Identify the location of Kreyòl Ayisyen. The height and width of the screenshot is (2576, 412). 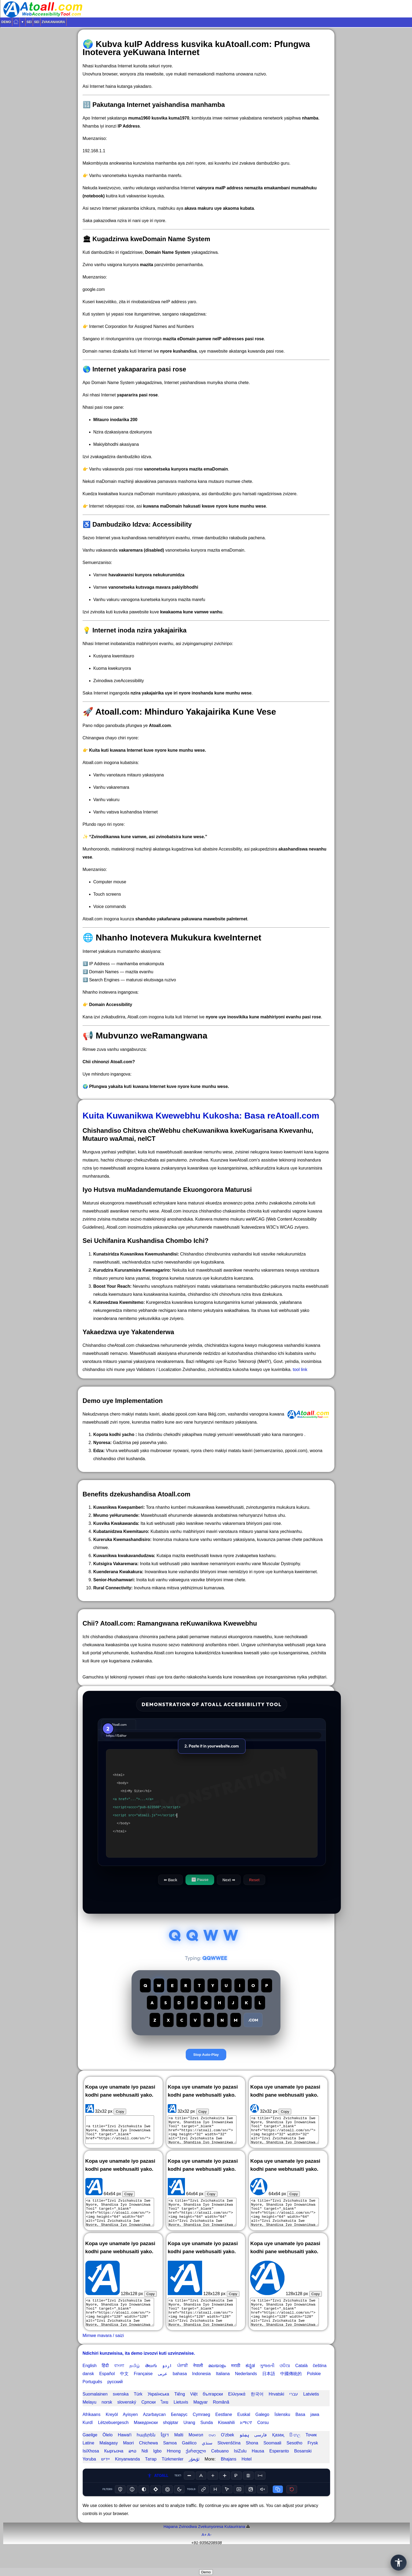
(122, 2430).